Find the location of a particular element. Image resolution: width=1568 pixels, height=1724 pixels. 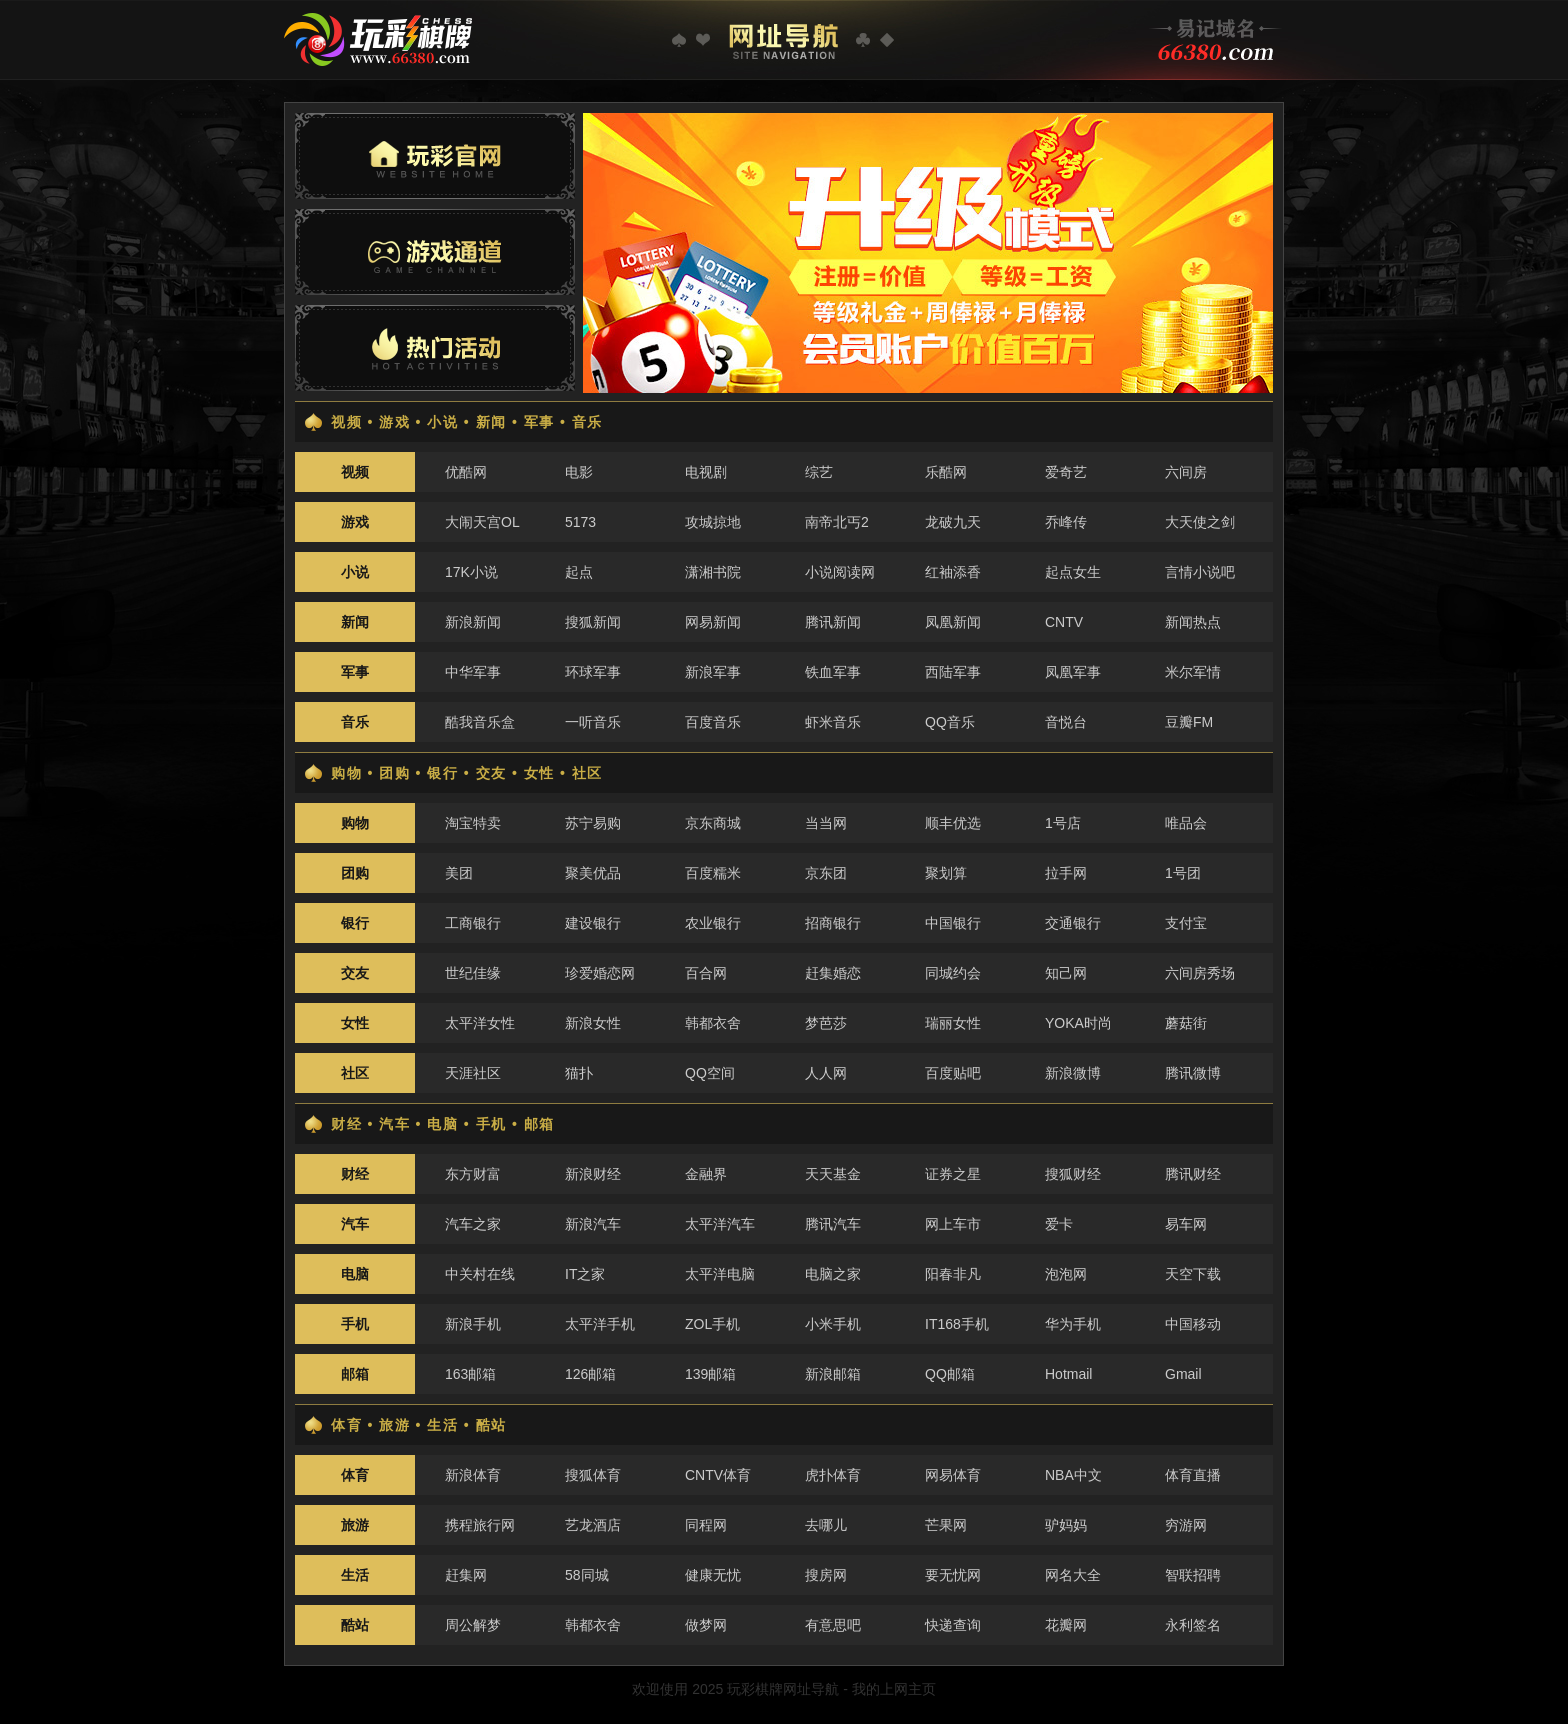

大闹天宫OL is located at coordinates (482, 522).